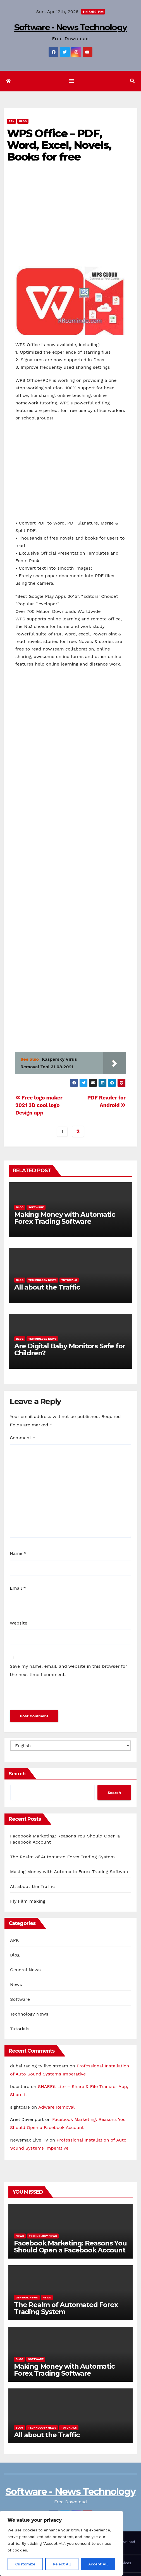 The height and width of the screenshot is (2576, 141). Describe the element at coordinates (47, 1287) in the screenshot. I see `All about the Traffic` at that location.